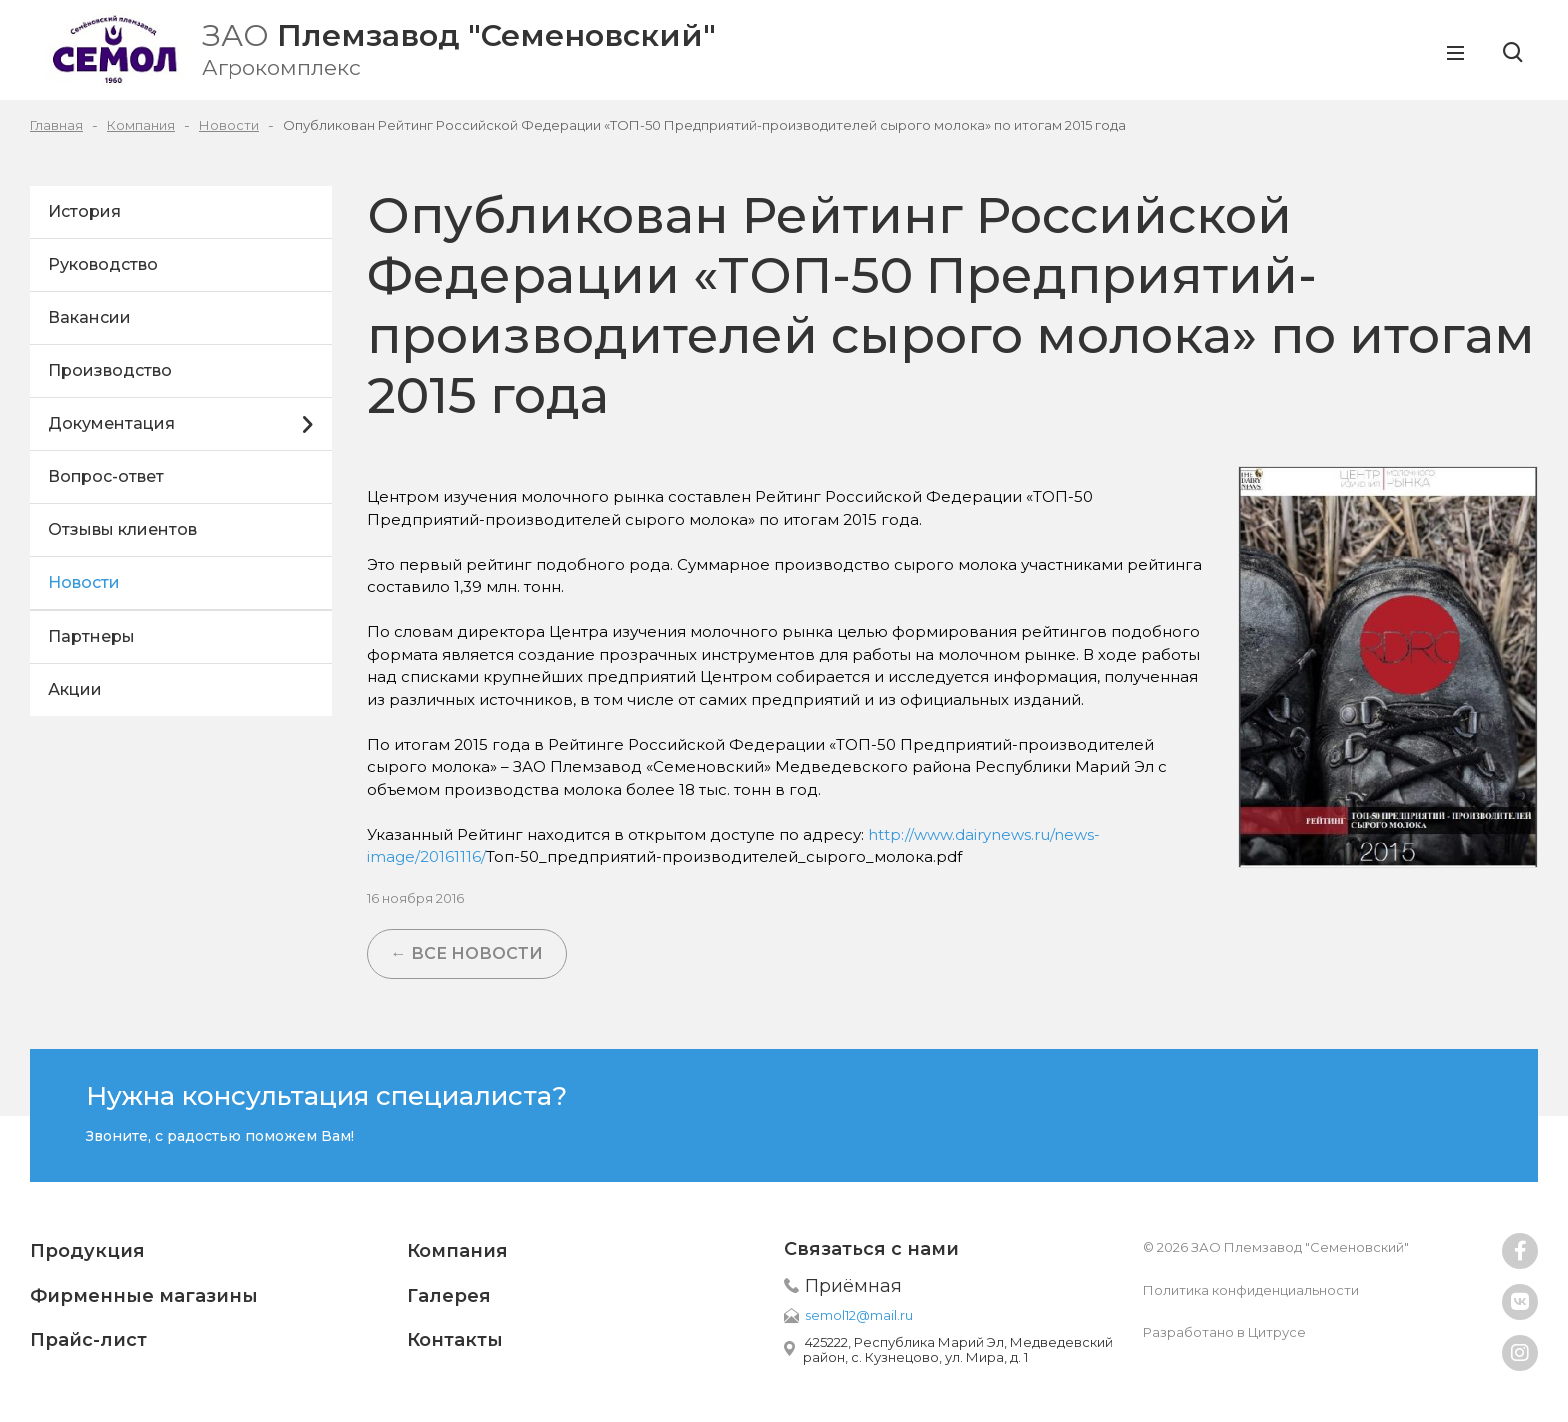 Image resolution: width=1568 pixels, height=1422 pixels. What do you see at coordinates (455, 1340) in the screenshot?
I see `Контакты` at bounding box center [455, 1340].